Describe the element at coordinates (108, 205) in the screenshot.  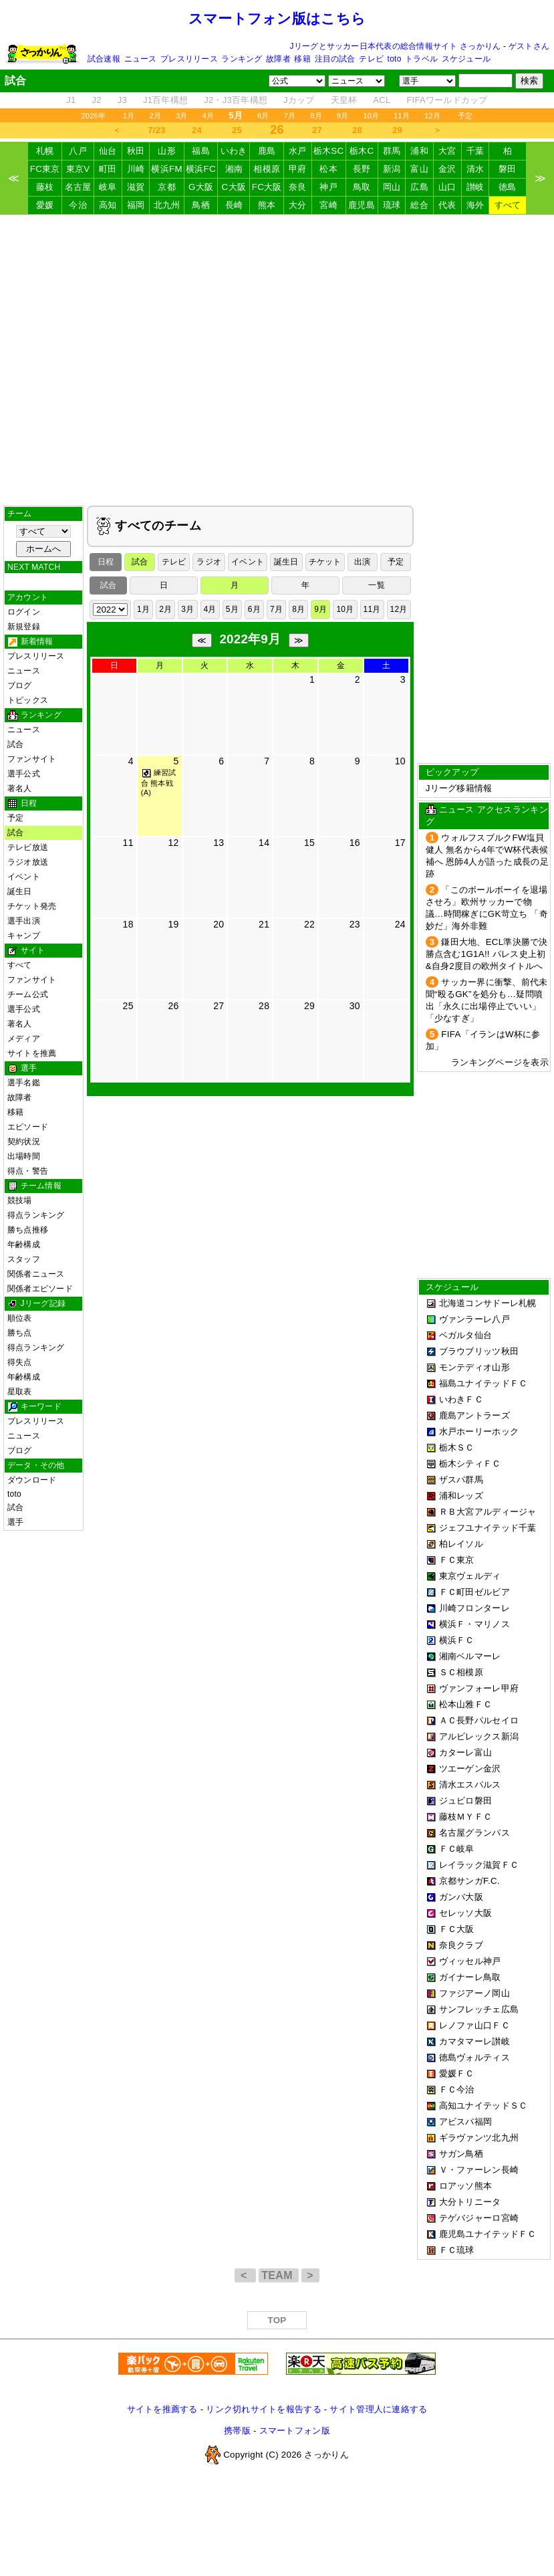
I see `高知` at that location.